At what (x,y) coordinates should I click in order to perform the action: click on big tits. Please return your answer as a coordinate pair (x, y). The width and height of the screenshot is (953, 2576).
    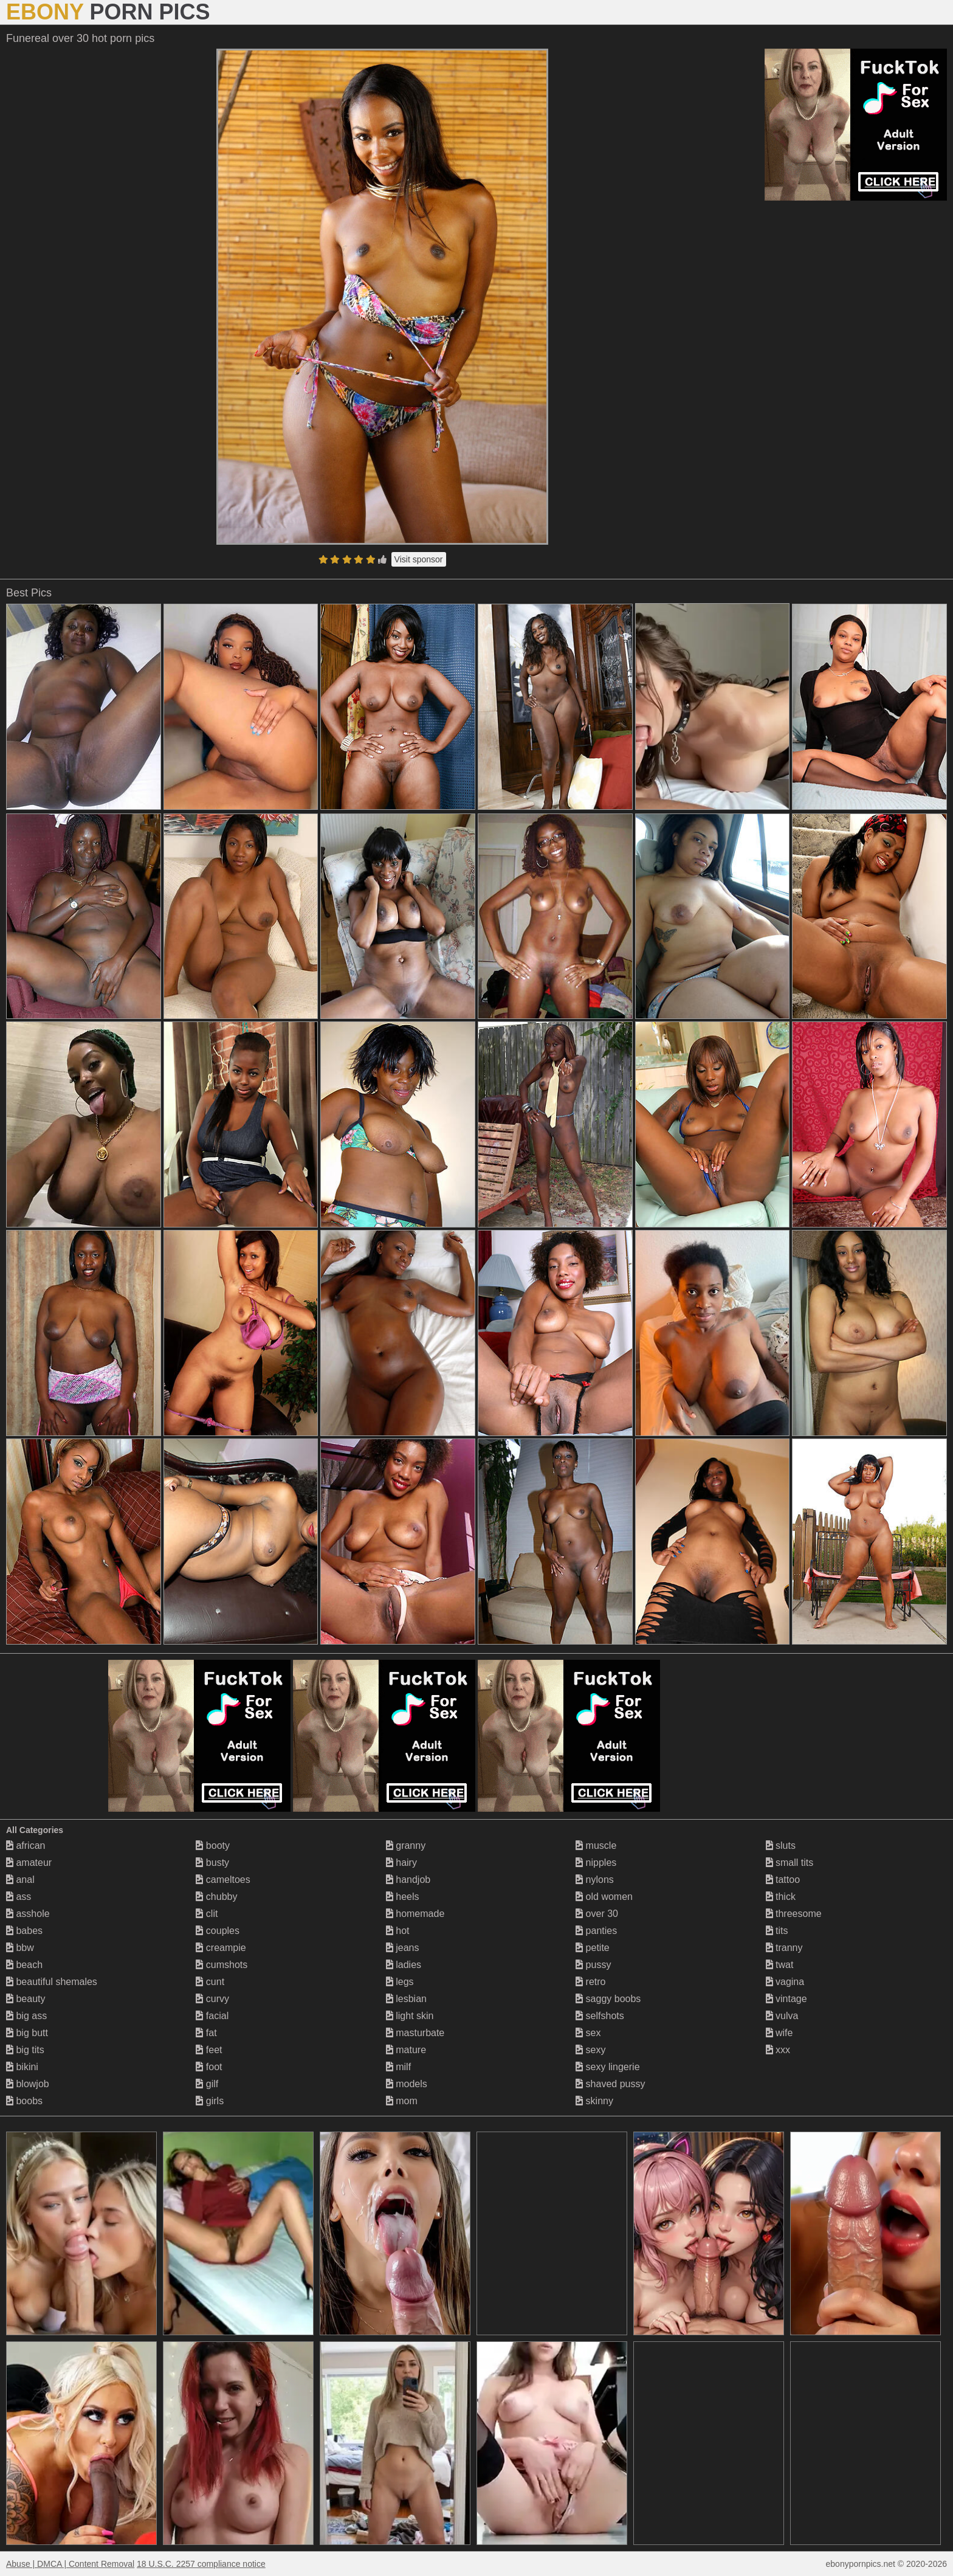
    Looking at the image, I should click on (25, 2050).